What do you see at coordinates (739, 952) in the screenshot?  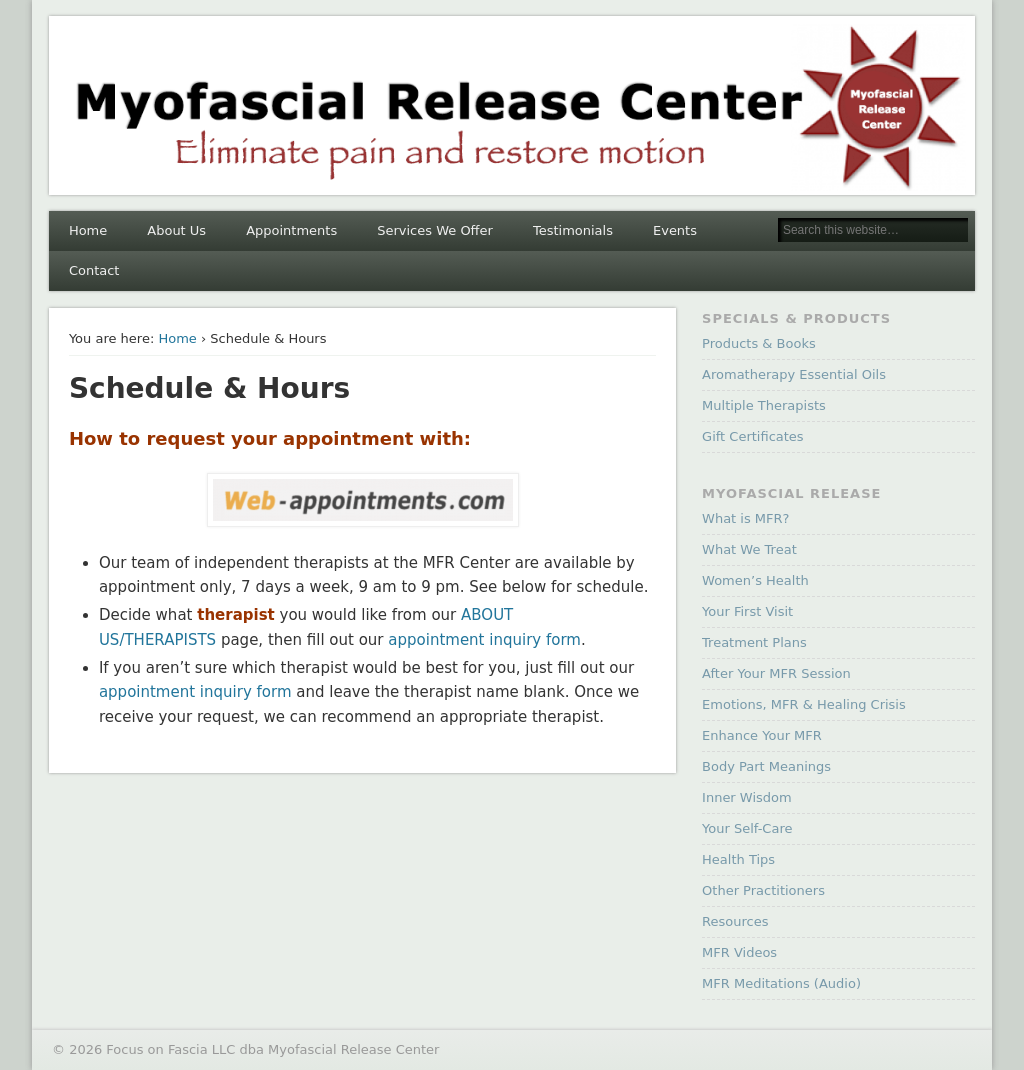 I see `MFR Videos` at bounding box center [739, 952].